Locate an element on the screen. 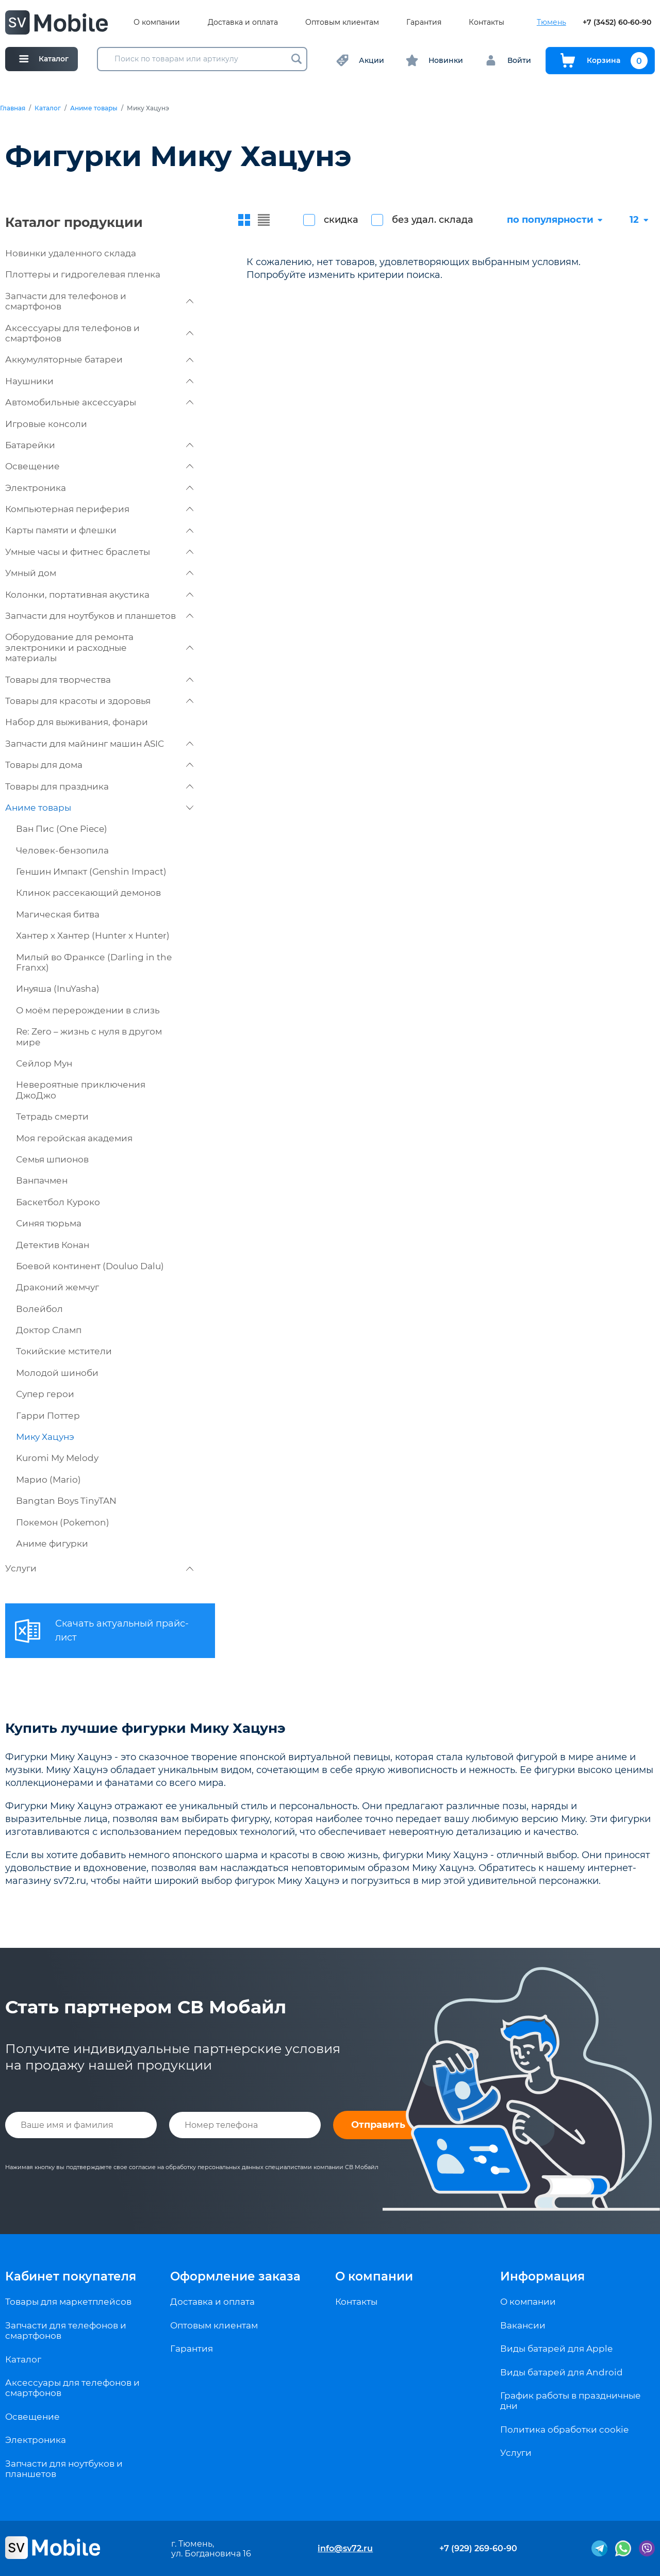 The image size is (660, 2576). Аксессуары для телефонов и смартфонов is located at coordinates (99, 333).